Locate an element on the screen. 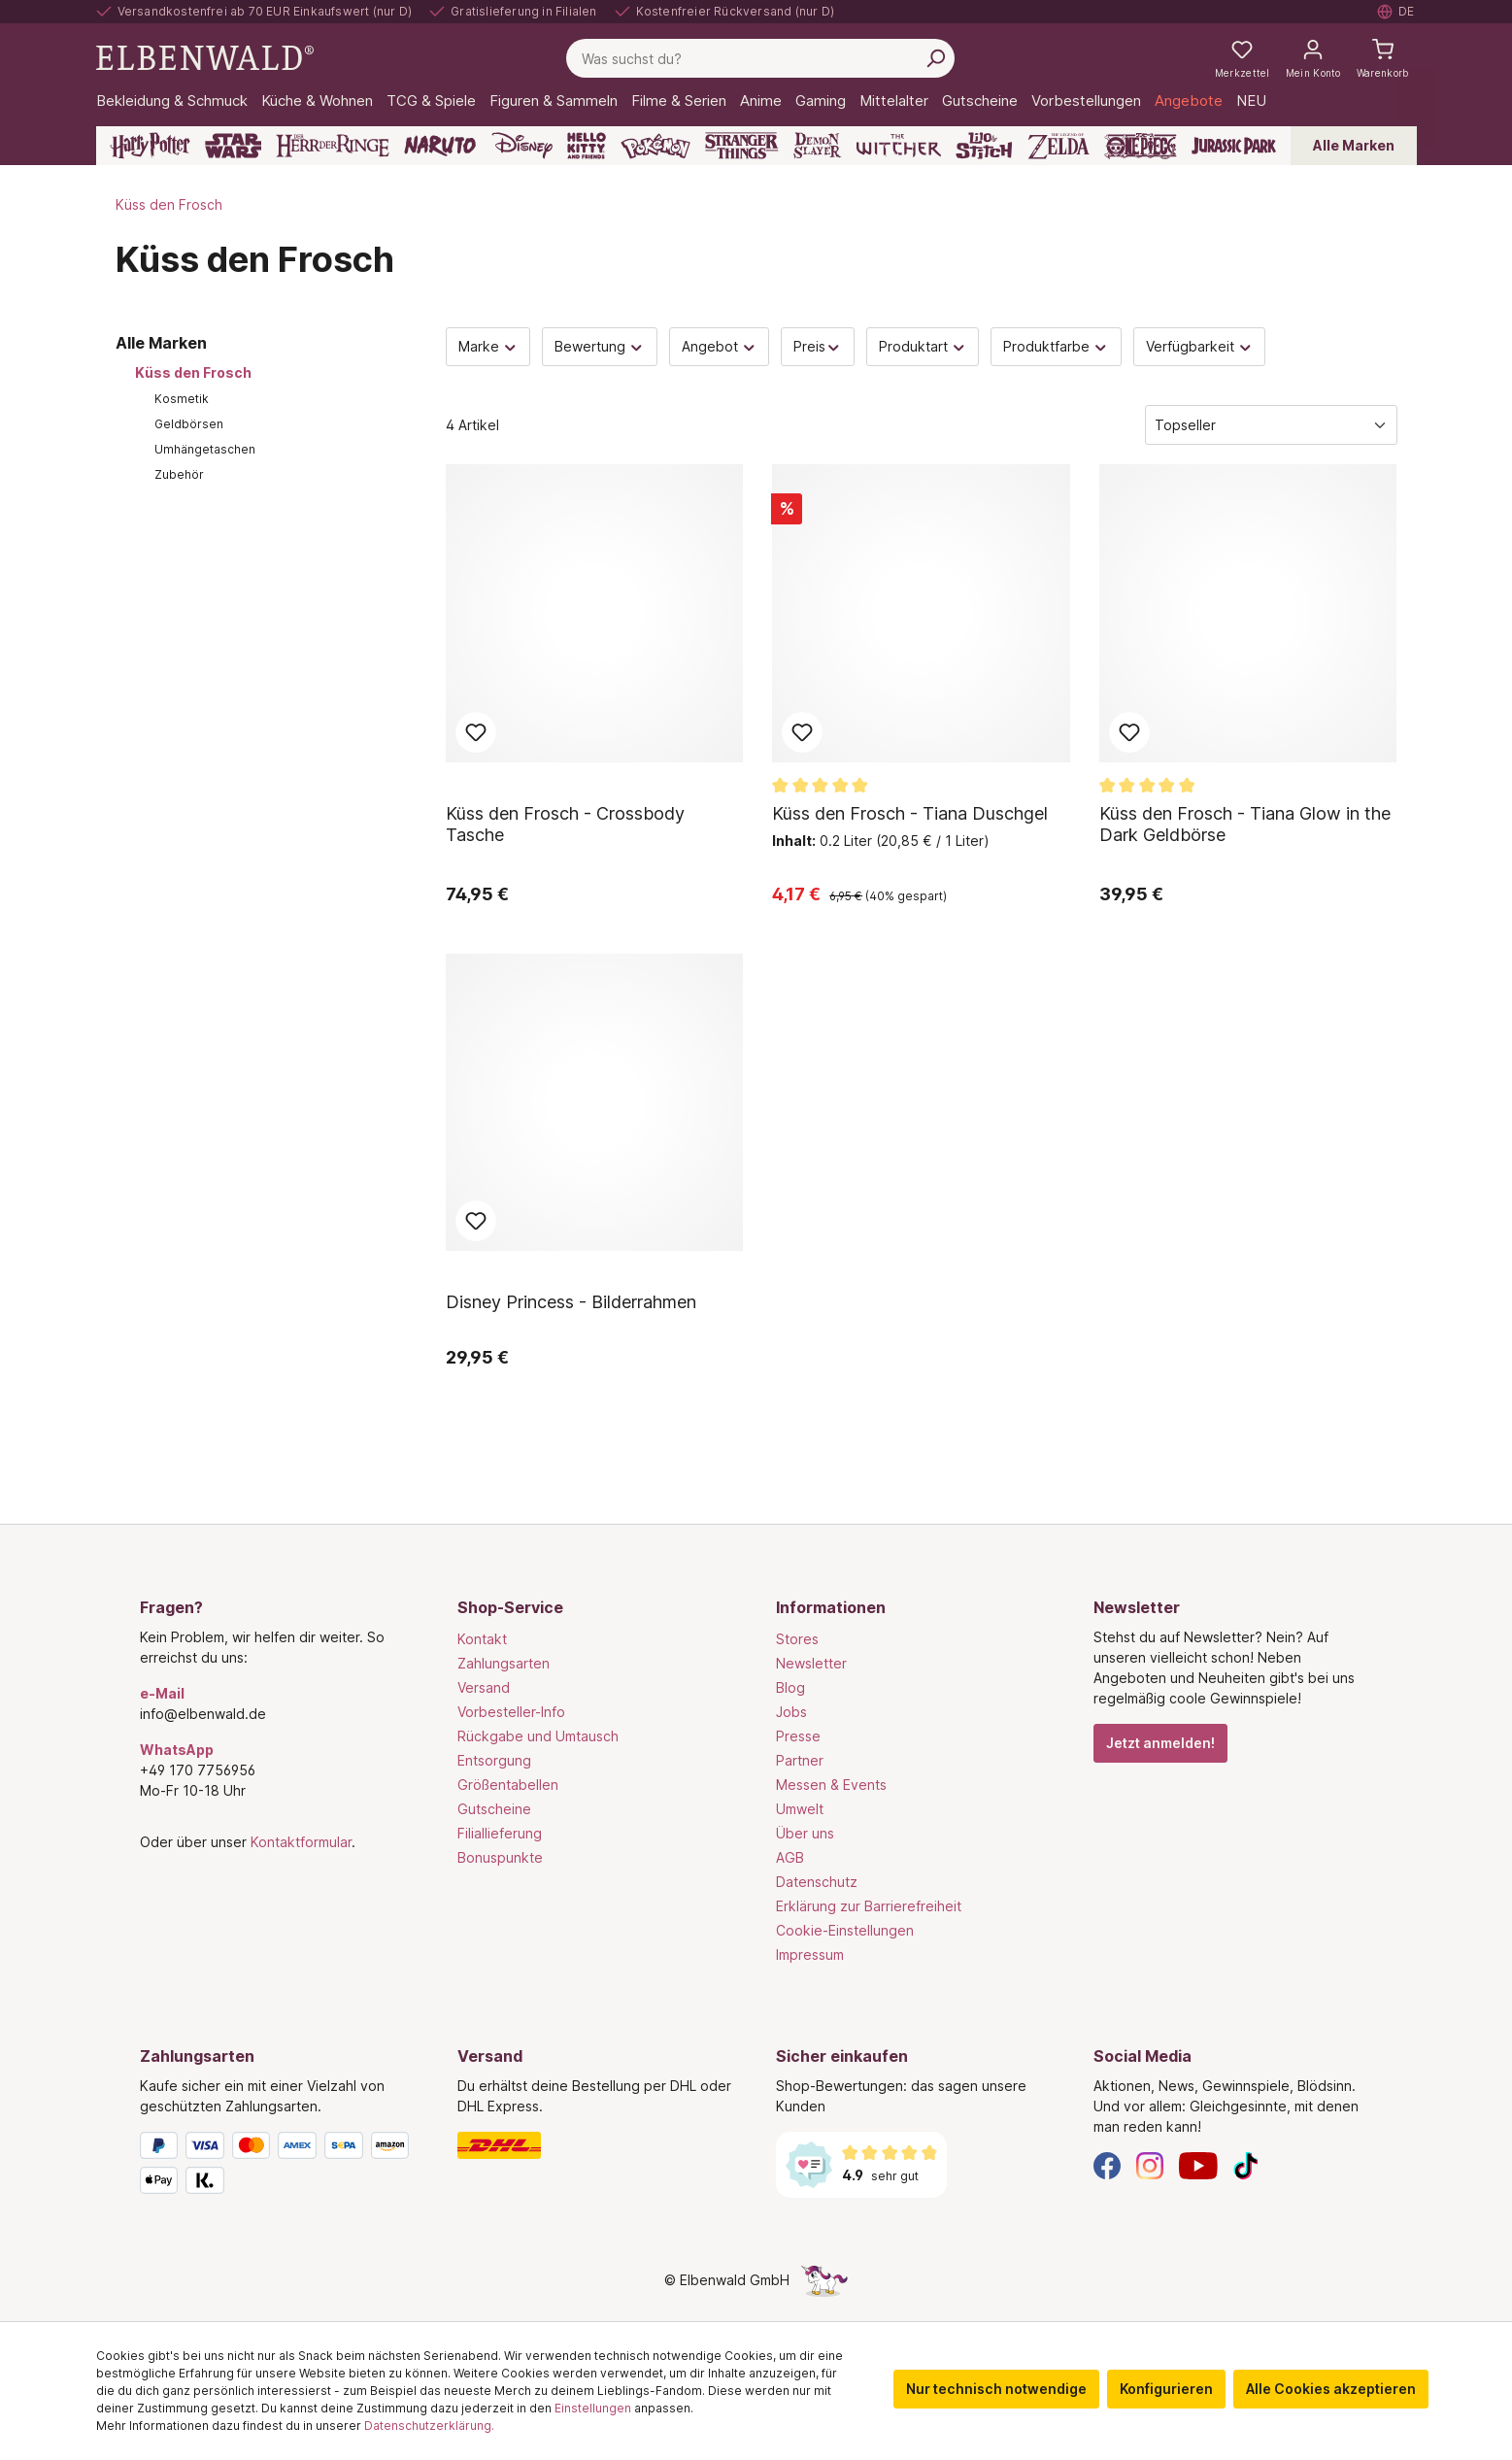  Über uns is located at coordinates (805, 1833).